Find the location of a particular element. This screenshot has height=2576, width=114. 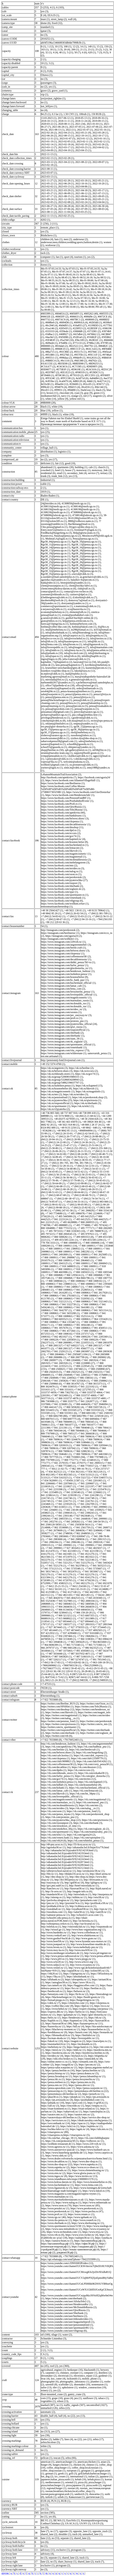

+7 (8412) 24-22-00 (1) is located at coordinates (57, 1142).